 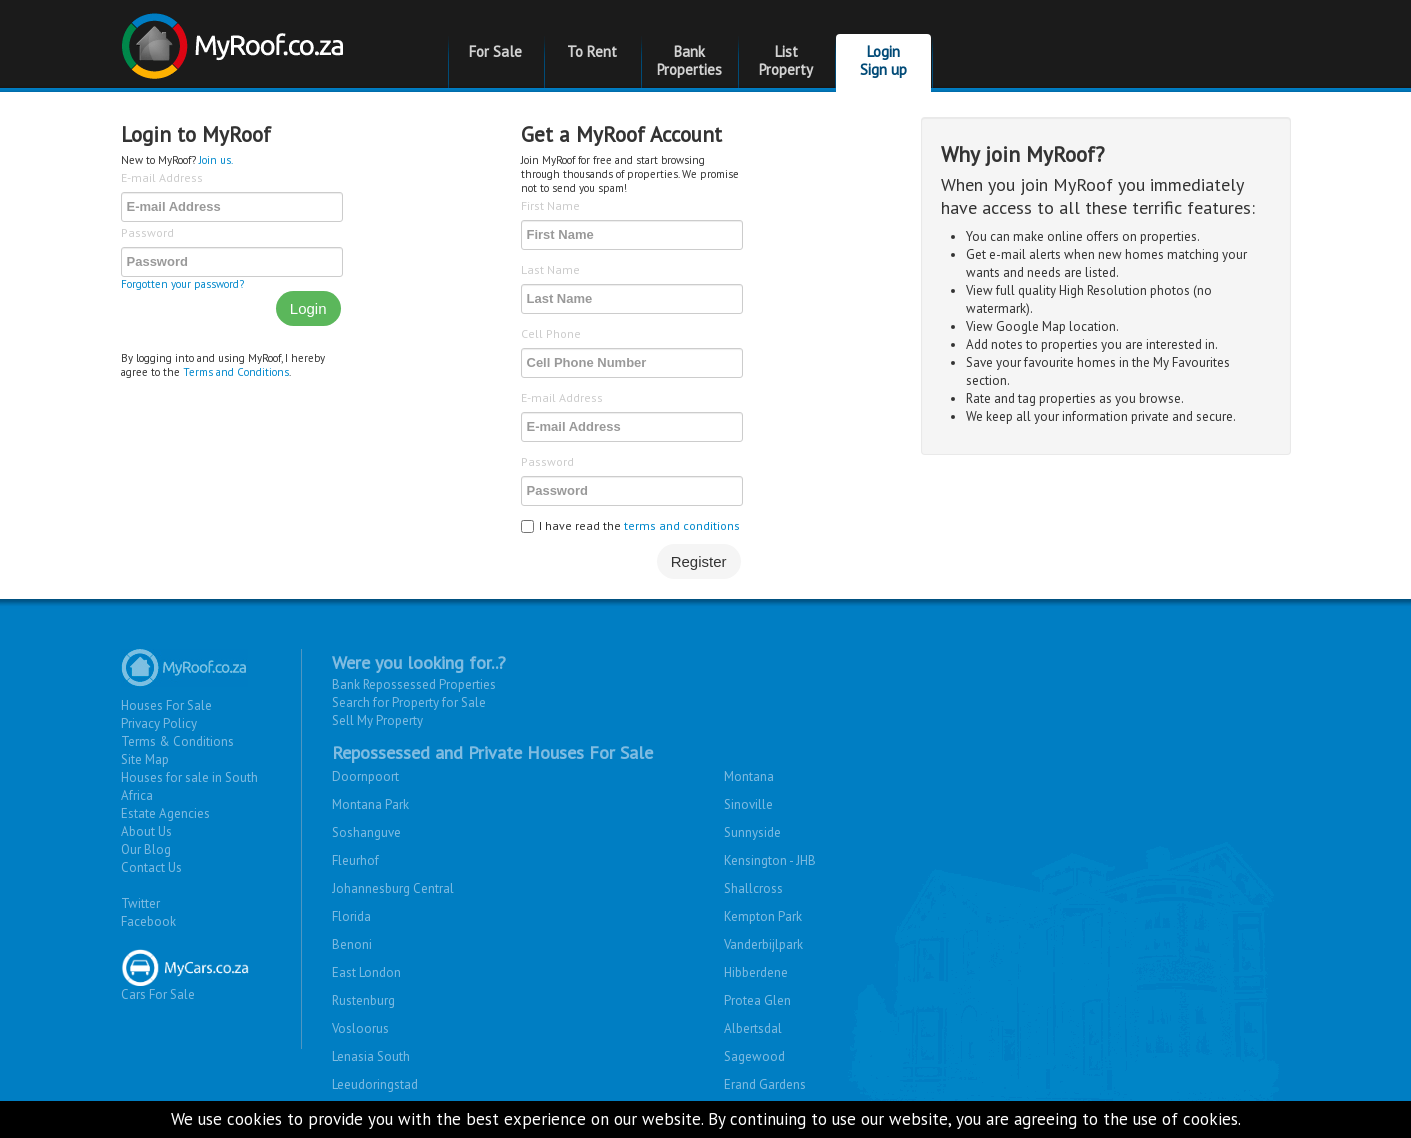 What do you see at coordinates (754, 1056) in the screenshot?
I see `Sagewood` at bounding box center [754, 1056].